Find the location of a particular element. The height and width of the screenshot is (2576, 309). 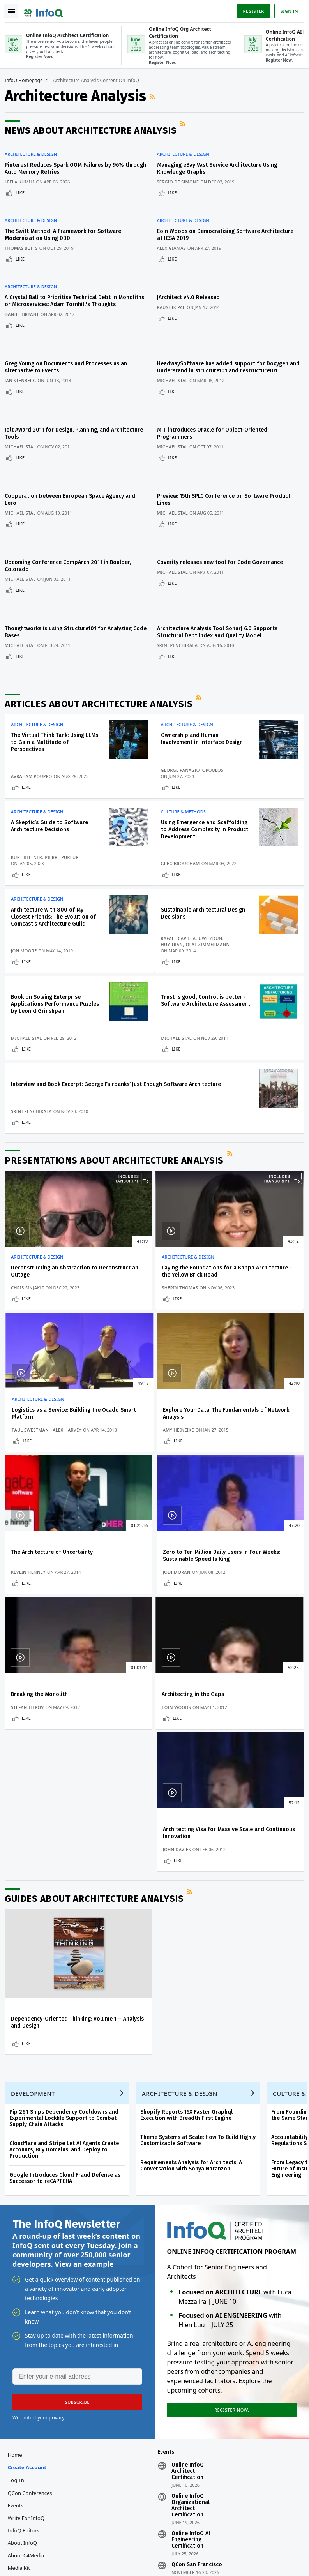

Log In is located at coordinates (19, 2225).